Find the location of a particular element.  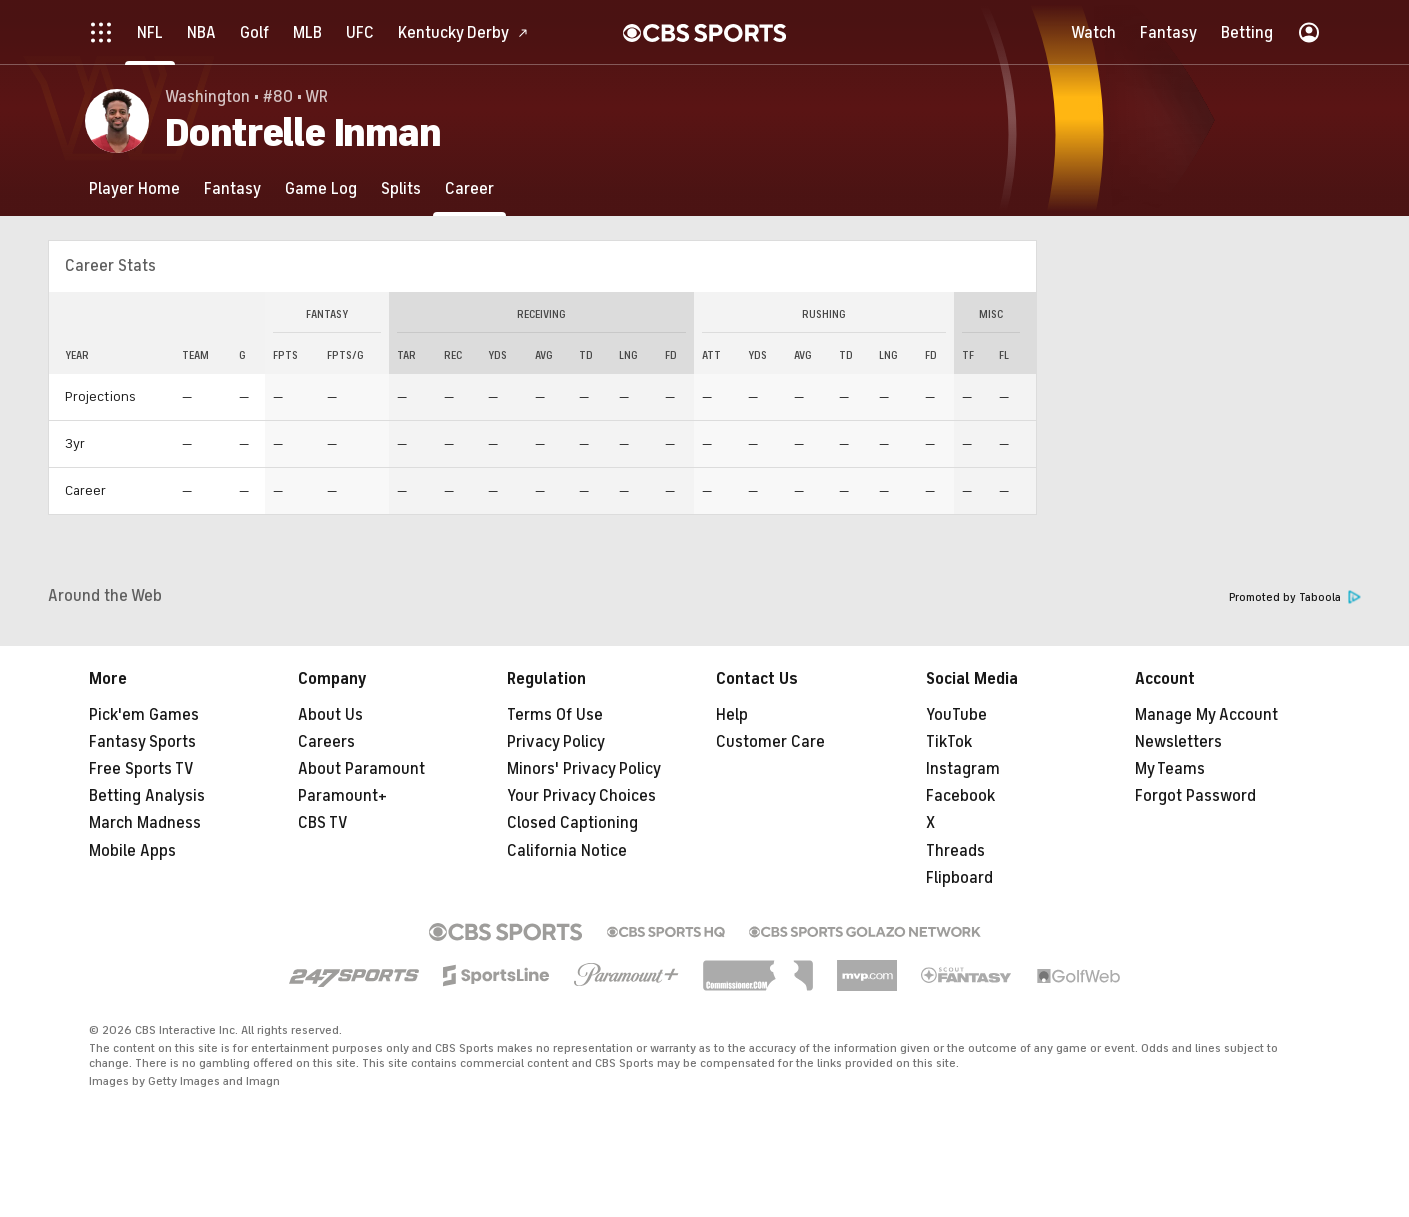

YouTube is located at coordinates (956, 715).